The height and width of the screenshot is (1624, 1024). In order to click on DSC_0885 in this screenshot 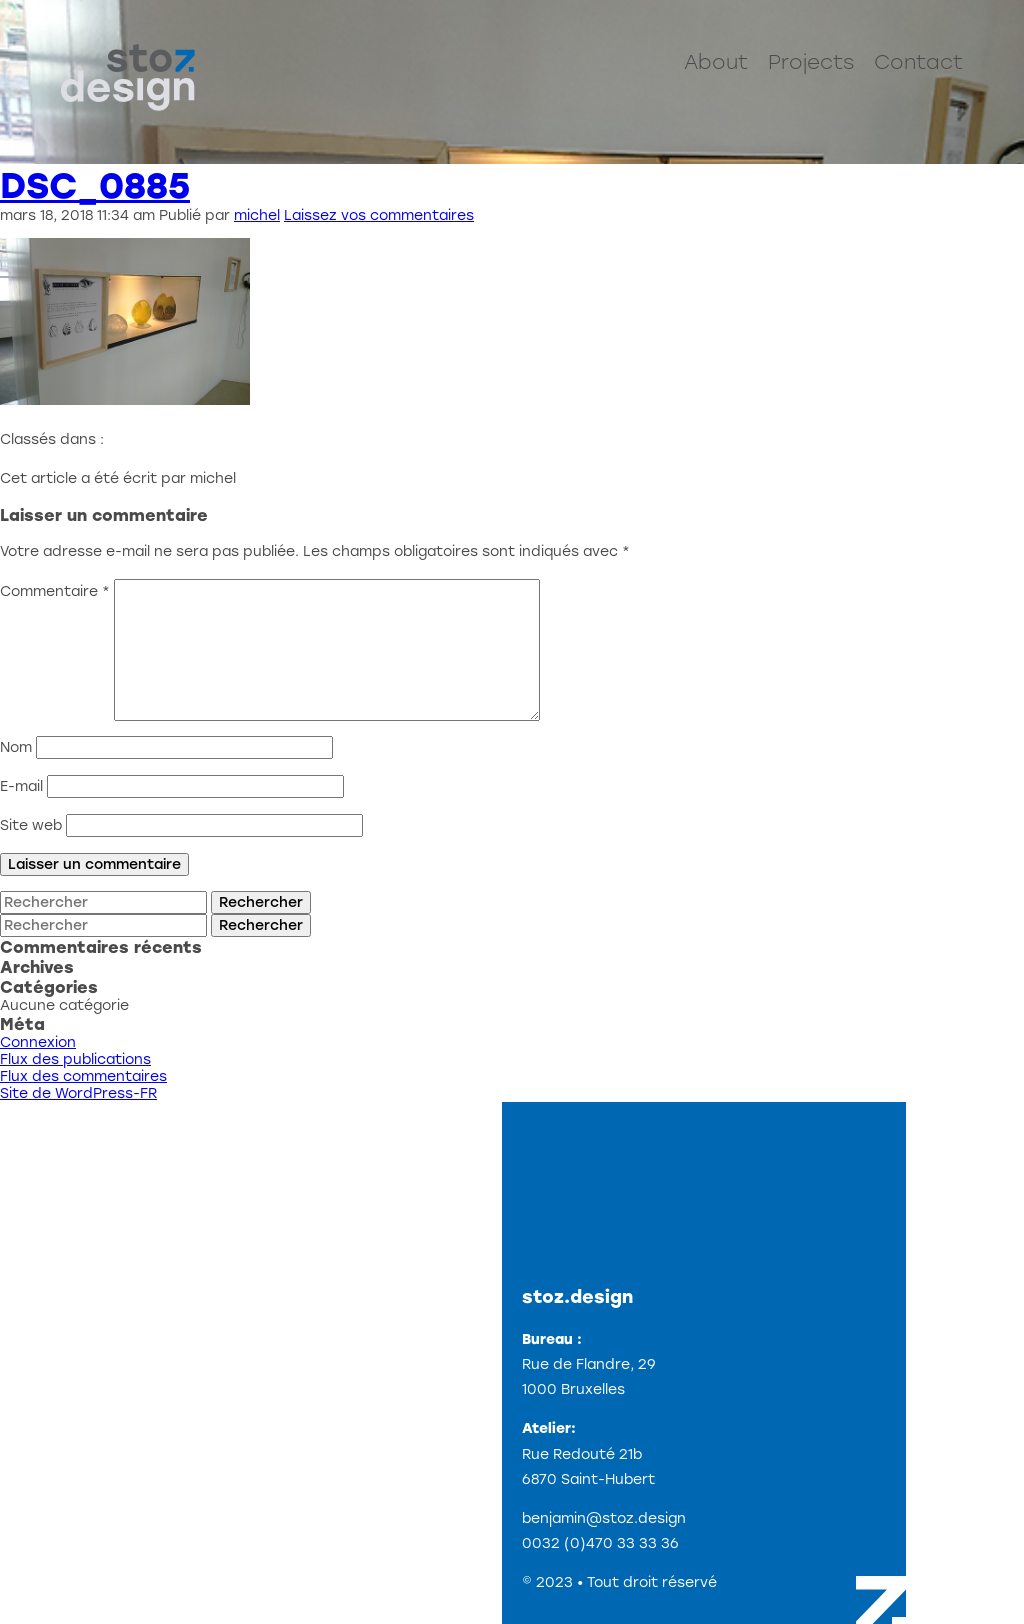, I will do `click(95, 185)`.